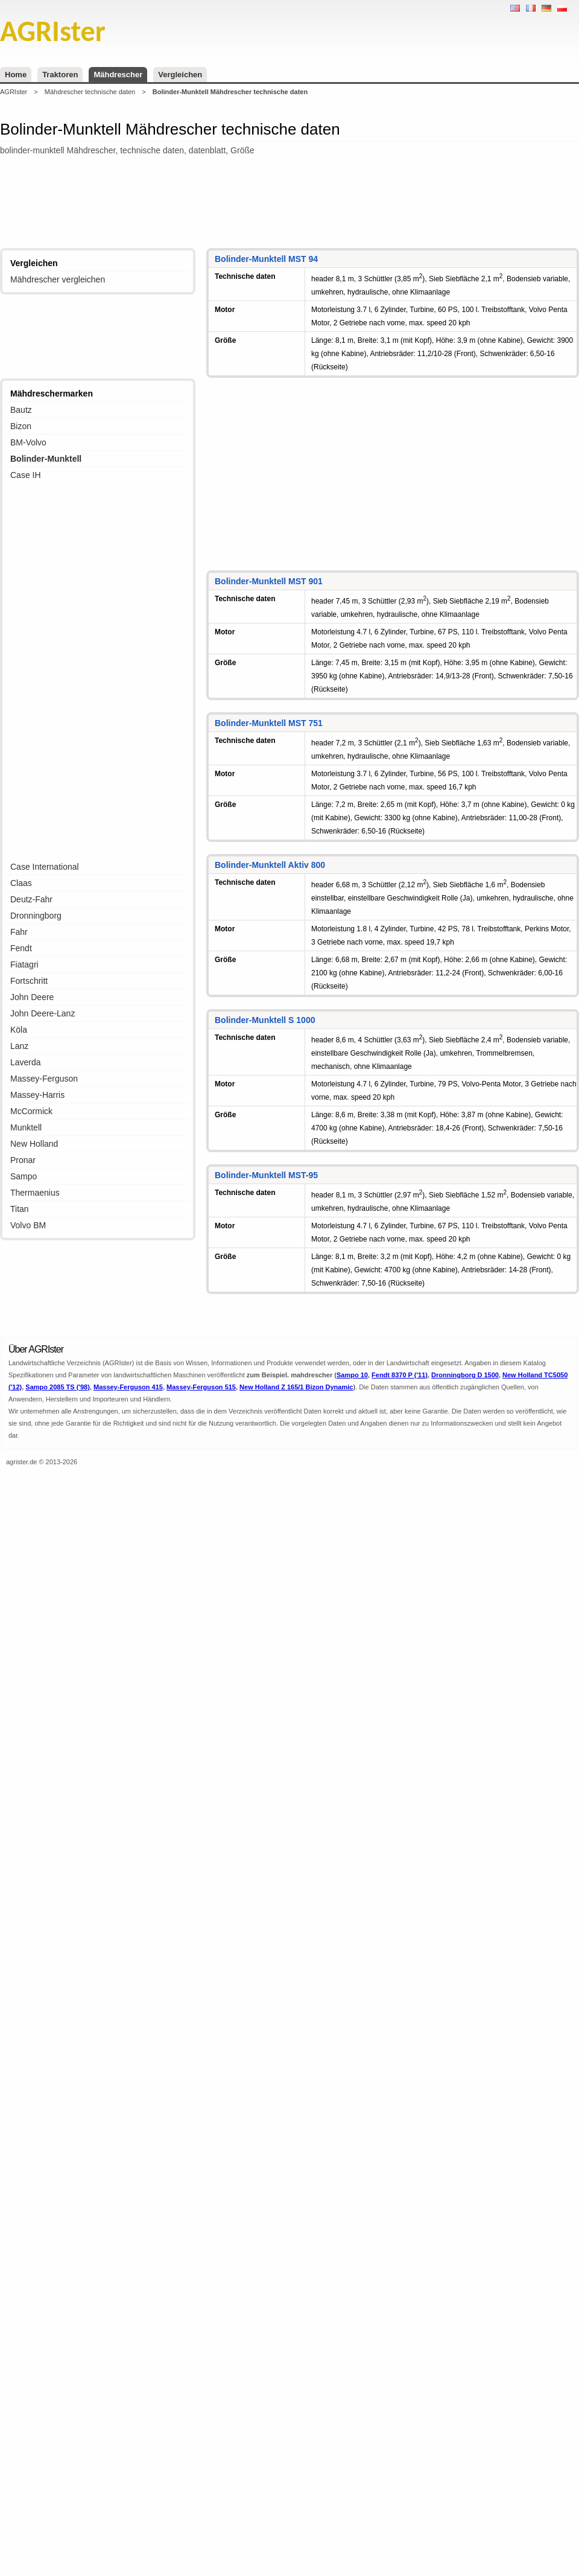 The image size is (579, 2576). Describe the element at coordinates (21, 948) in the screenshot. I see `Fendt` at that location.